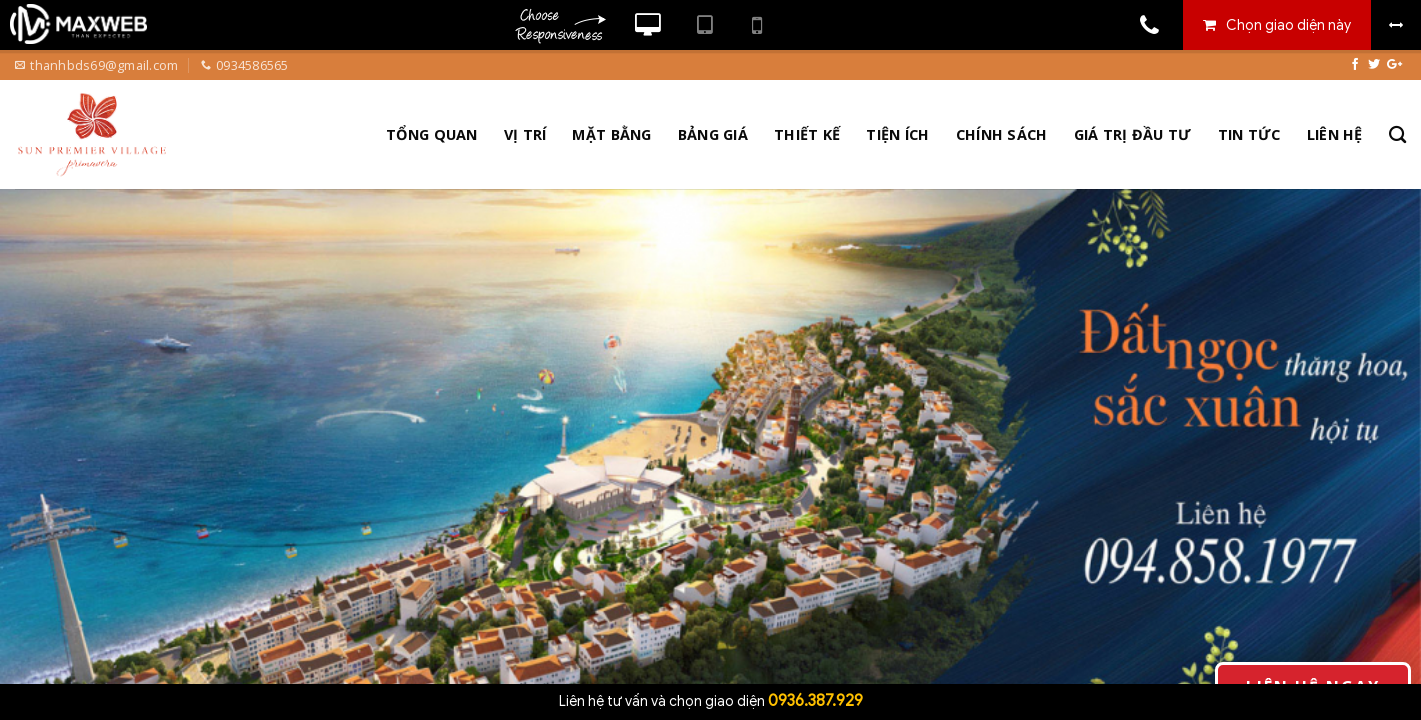 This screenshot has height=720, width=1421. What do you see at coordinates (757, 25) in the screenshot?
I see `Xem website theo kiểu điện thoại di động` at bounding box center [757, 25].